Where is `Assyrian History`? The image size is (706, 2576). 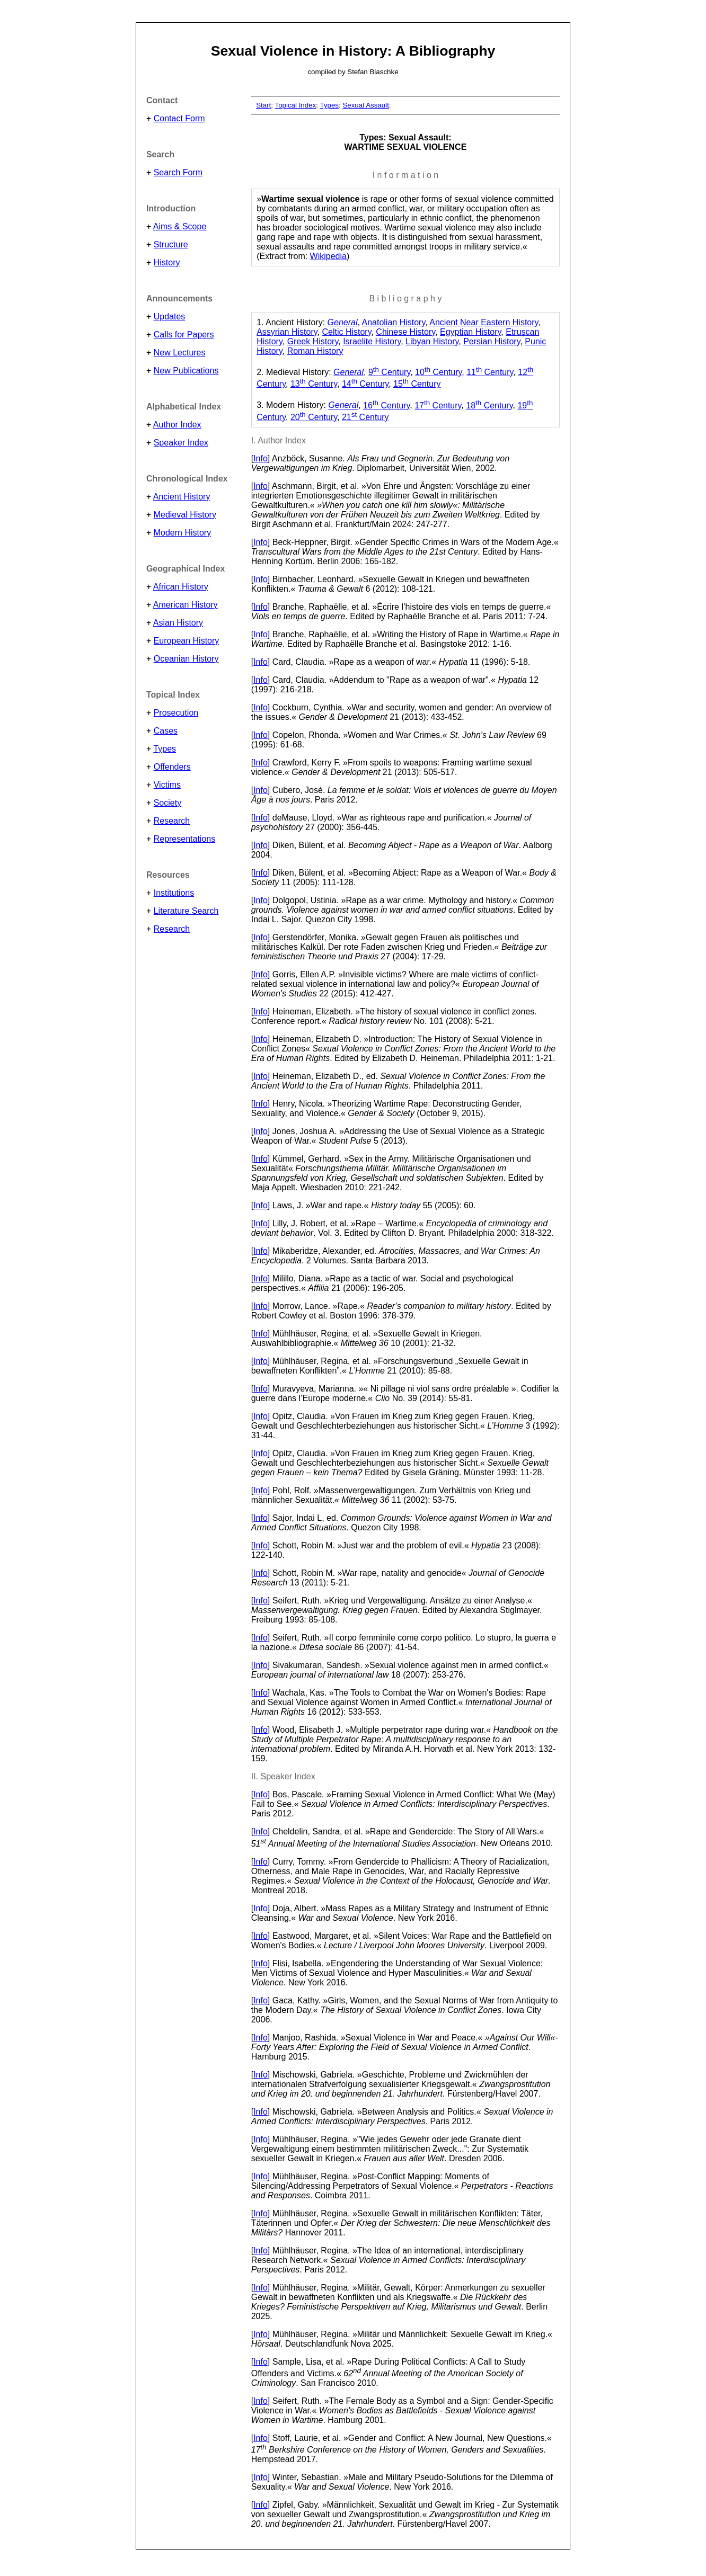
Assyrian History is located at coordinates (287, 331).